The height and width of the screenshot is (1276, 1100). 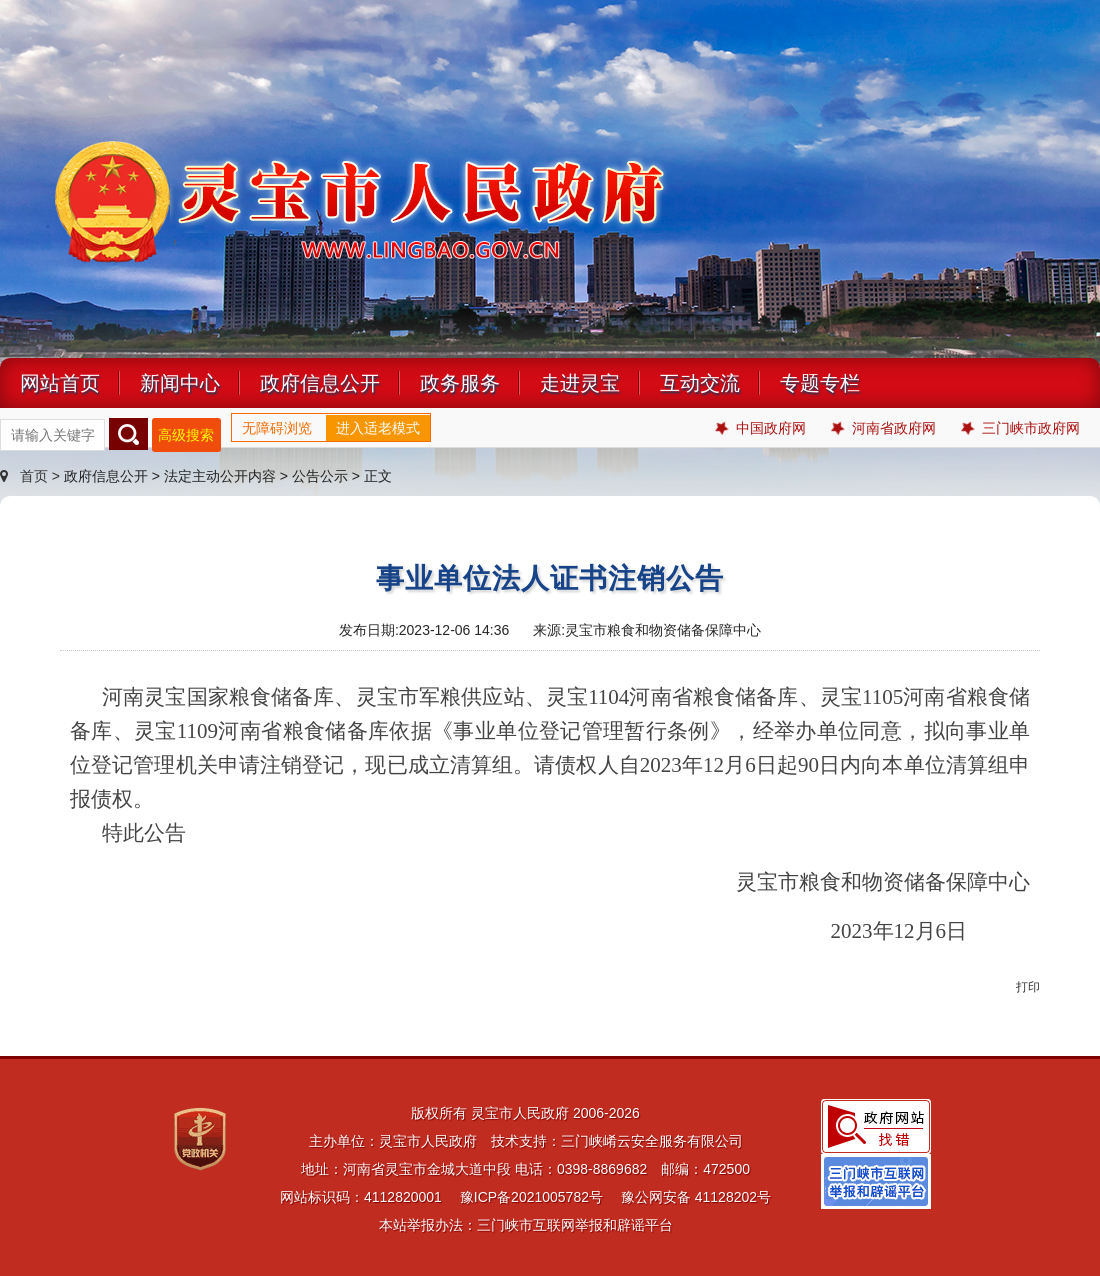 What do you see at coordinates (32, 476) in the screenshot?
I see `首页 >` at bounding box center [32, 476].